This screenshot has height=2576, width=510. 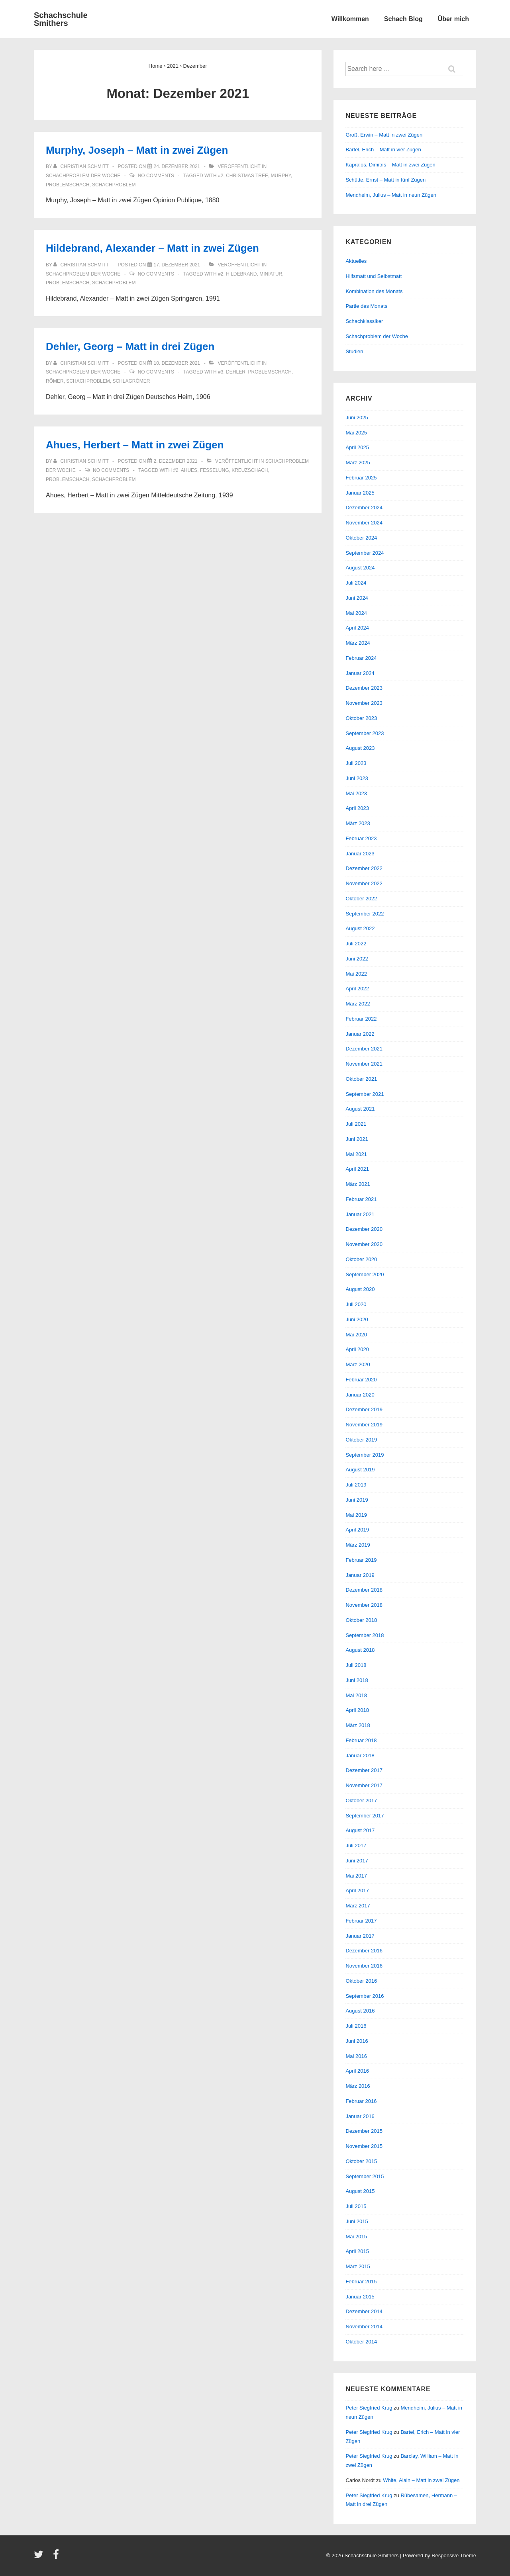 I want to click on Schachproblem der Woche, so click(x=83, y=175).